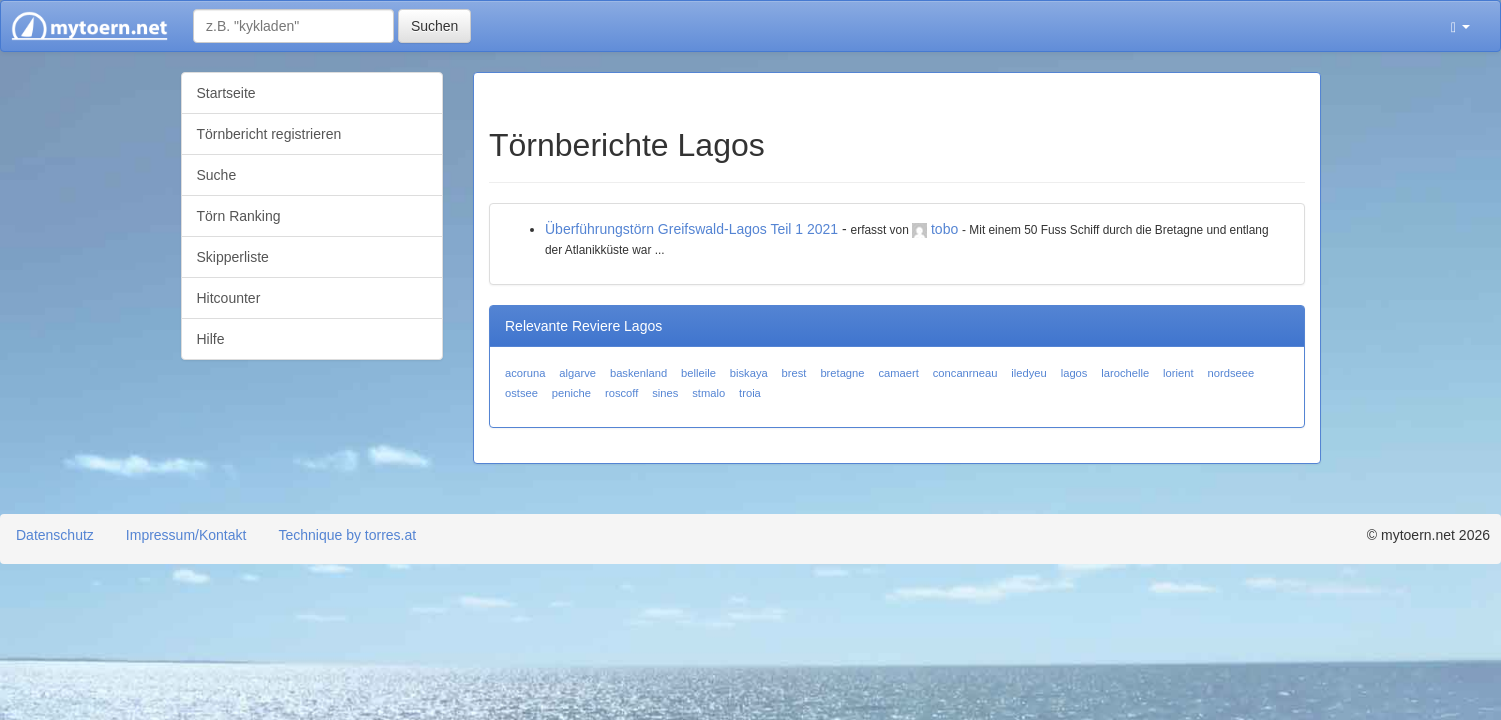  What do you see at coordinates (211, 339) in the screenshot?
I see `Hilfe` at bounding box center [211, 339].